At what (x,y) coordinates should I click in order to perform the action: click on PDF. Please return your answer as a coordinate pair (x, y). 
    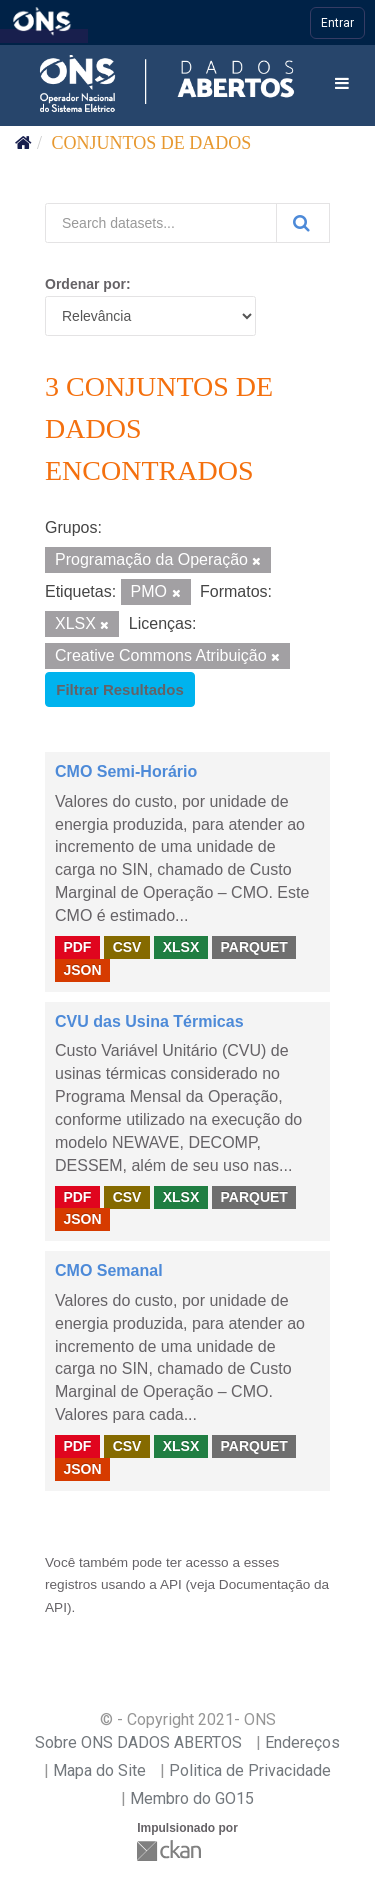
    Looking at the image, I should click on (77, 947).